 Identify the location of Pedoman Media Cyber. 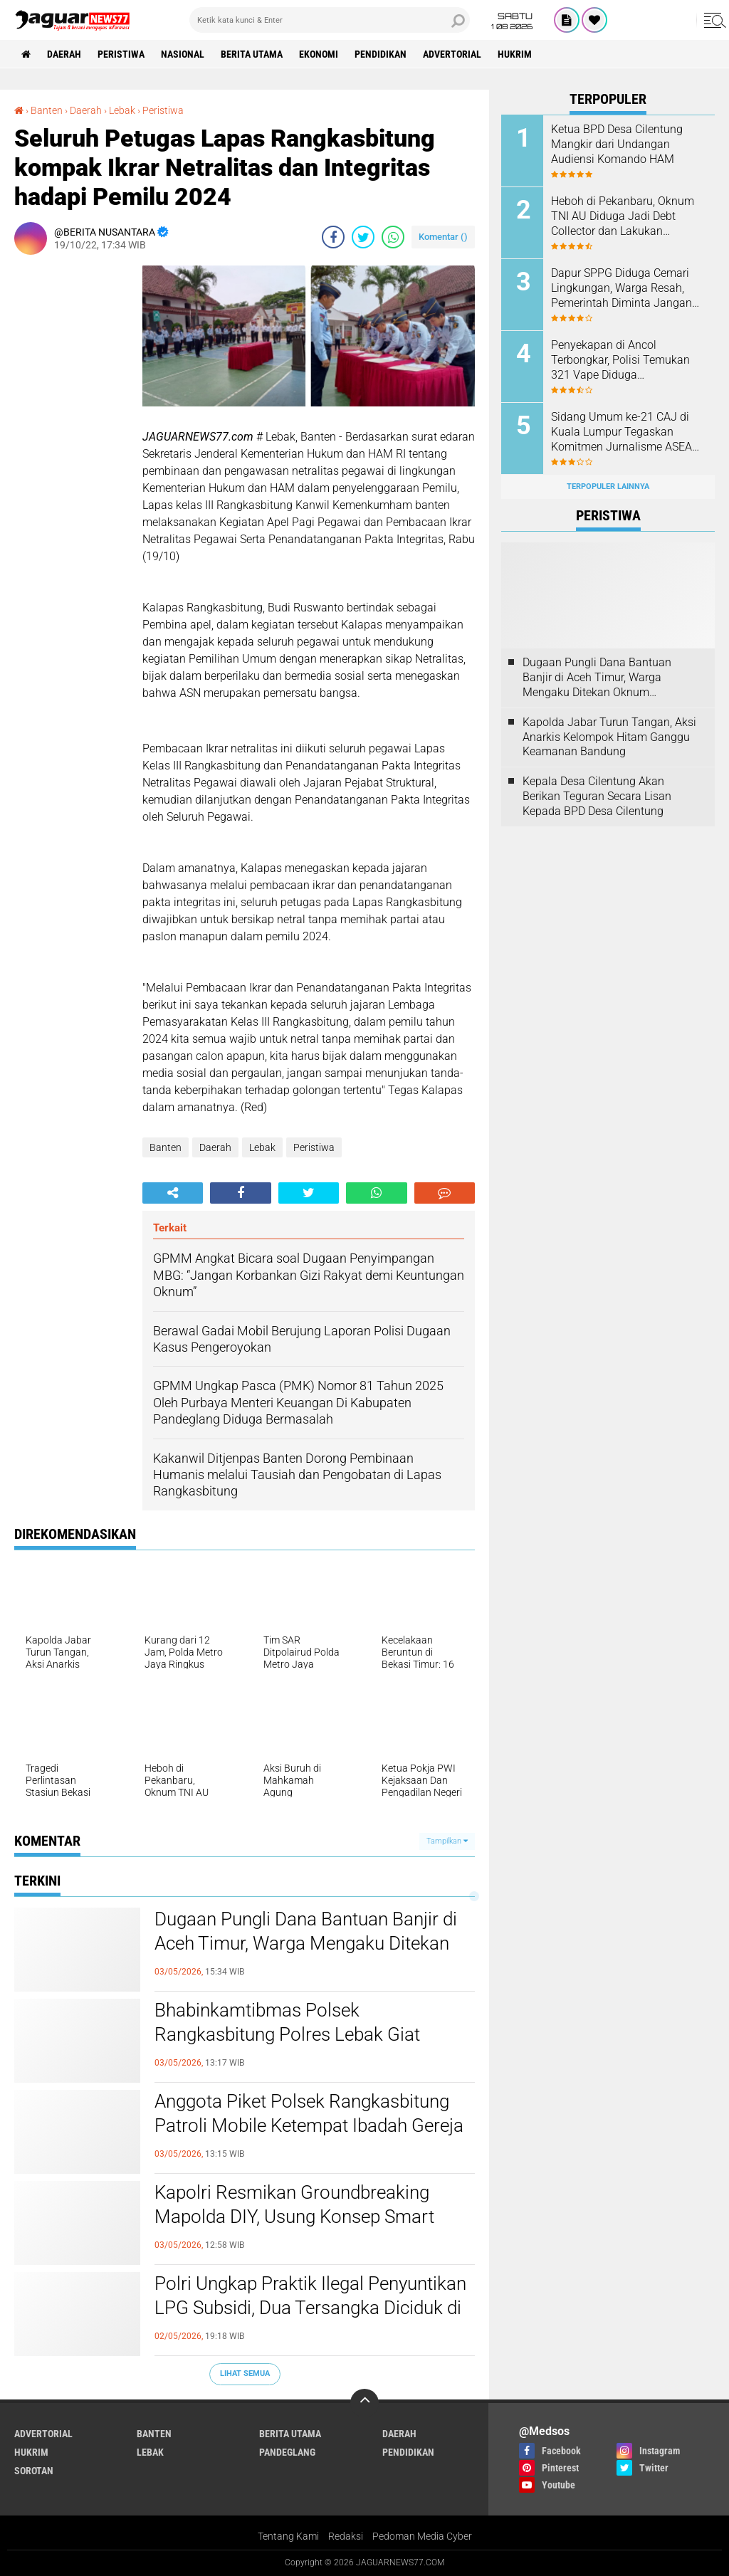
(422, 2536).